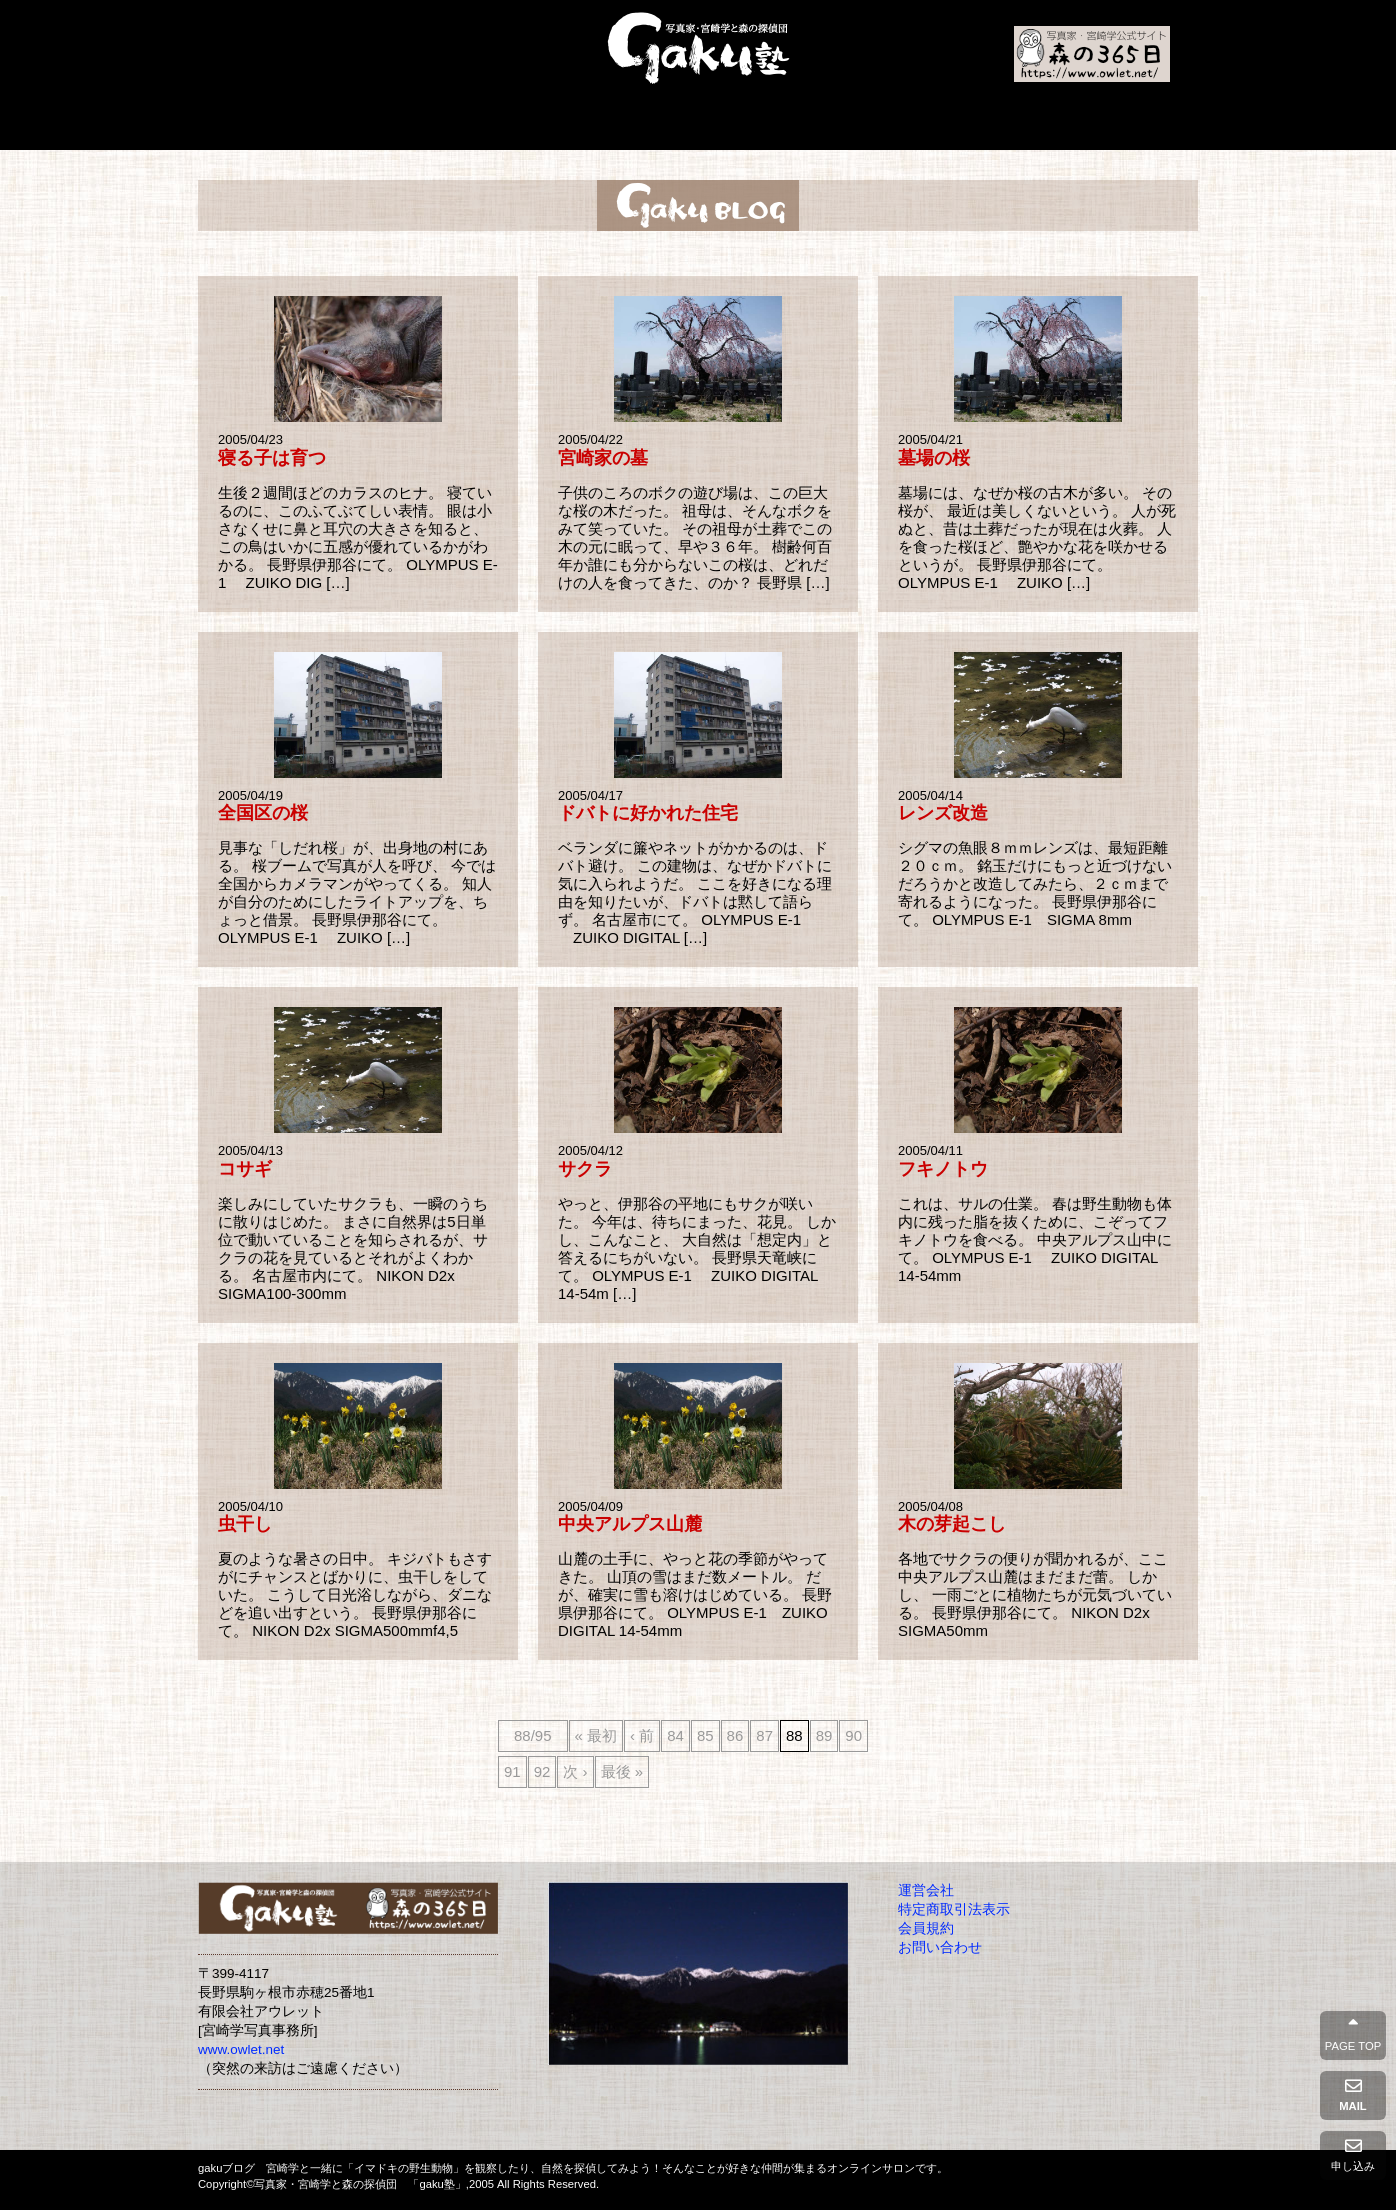  What do you see at coordinates (596, 1735) in the screenshot?
I see `« 最初` at bounding box center [596, 1735].